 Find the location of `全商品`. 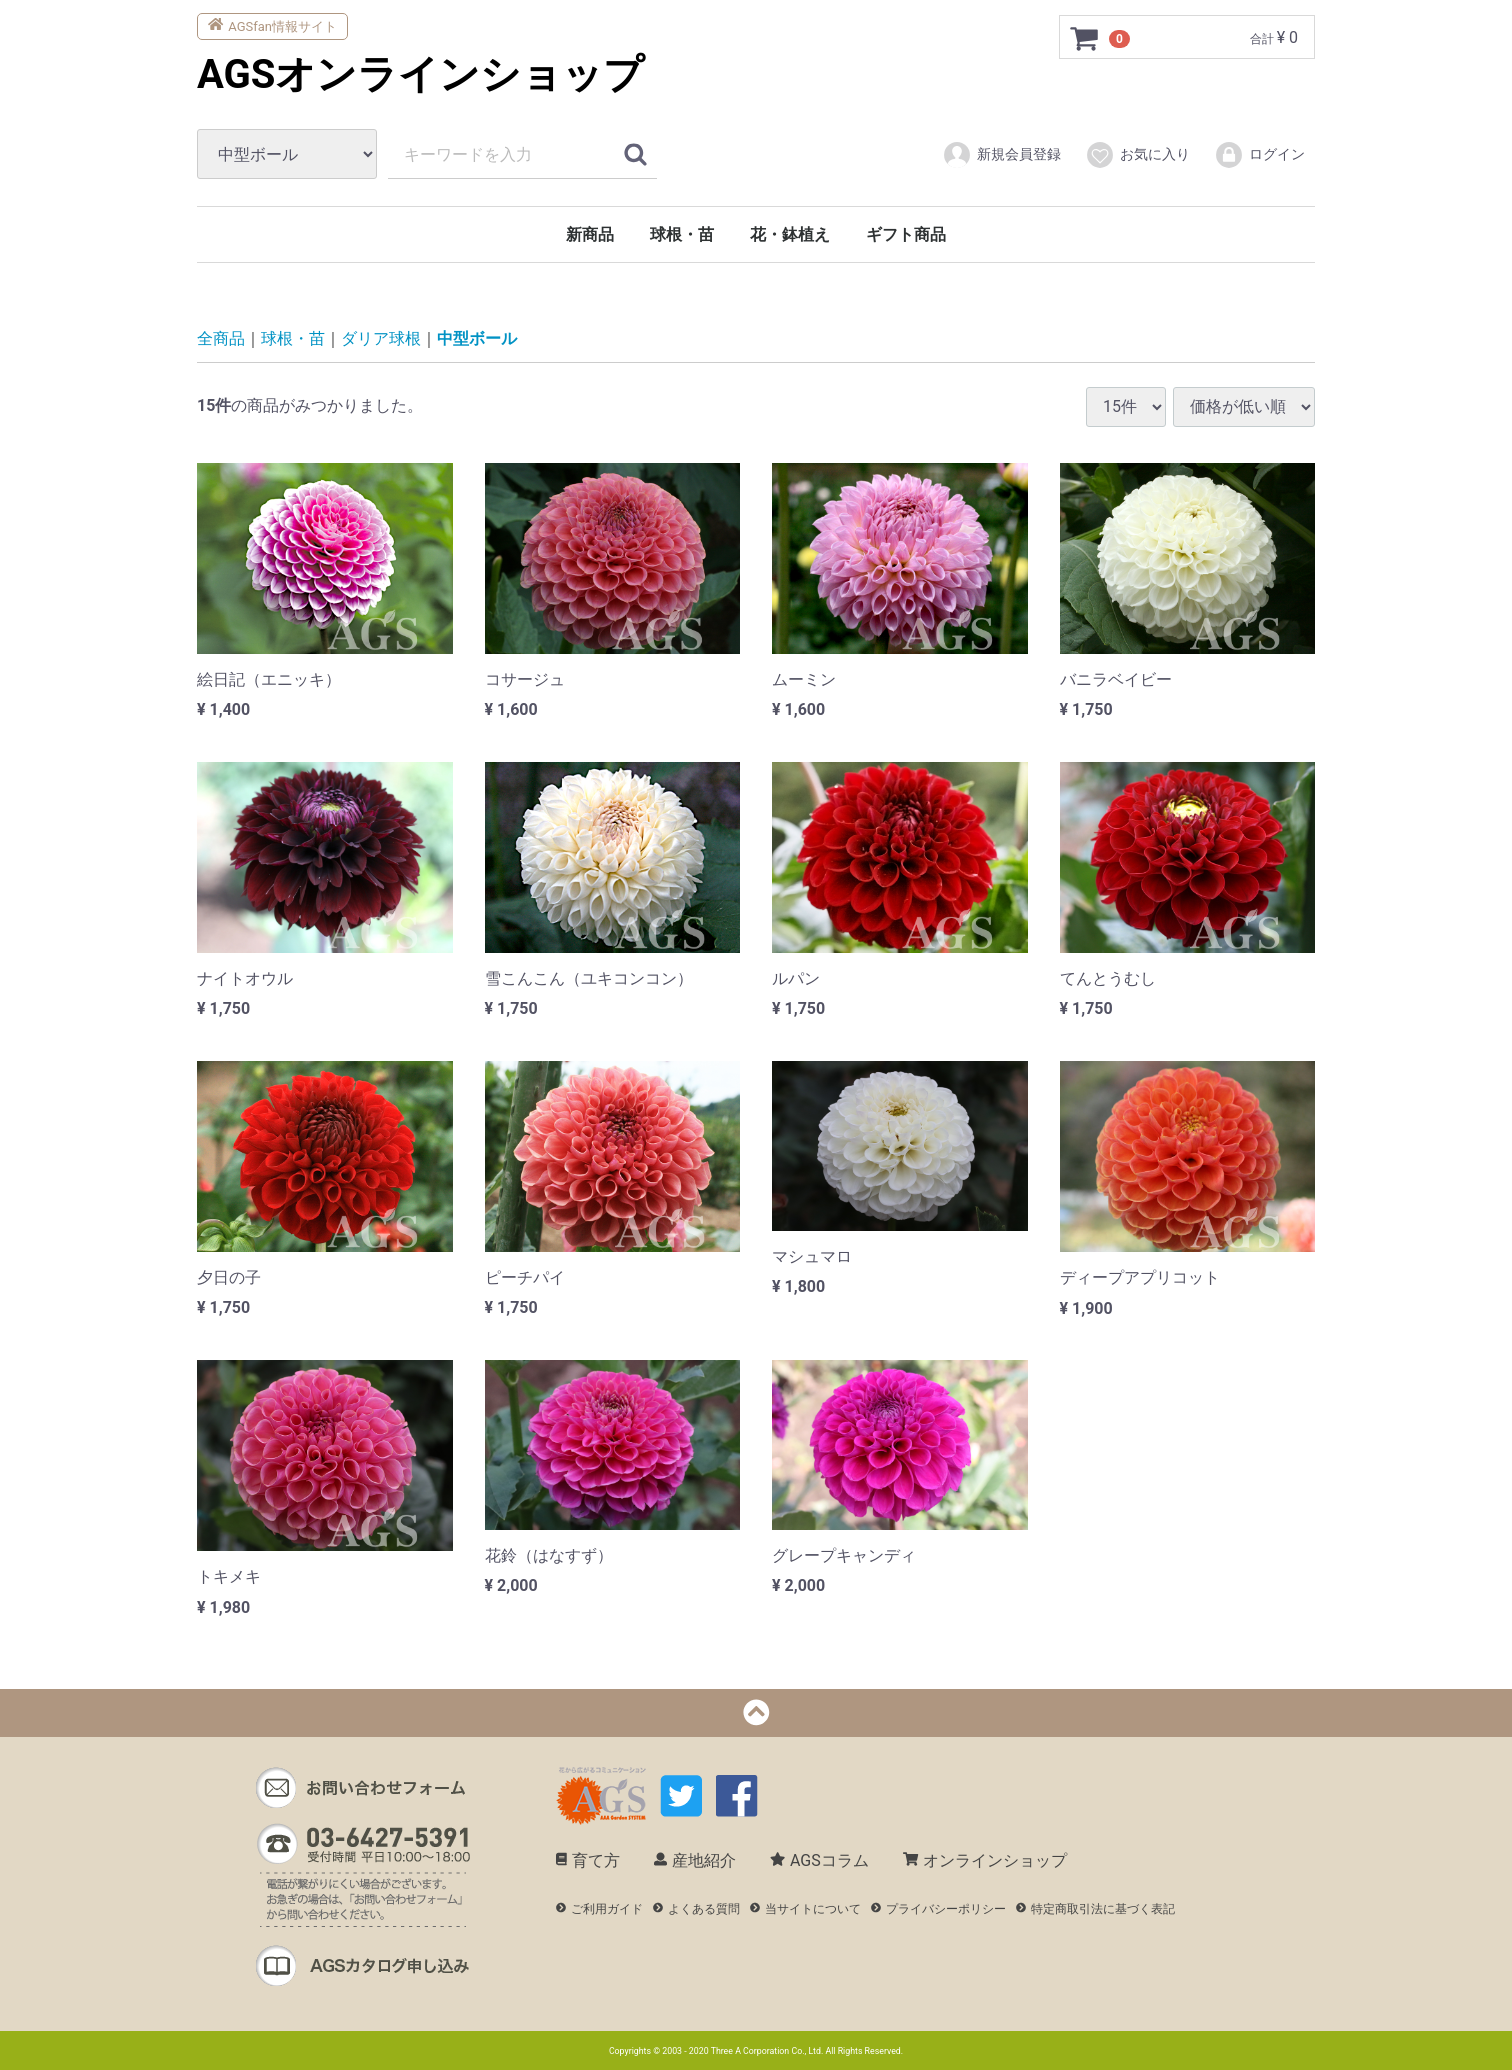

全商品 is located at coordinates (221, 338).